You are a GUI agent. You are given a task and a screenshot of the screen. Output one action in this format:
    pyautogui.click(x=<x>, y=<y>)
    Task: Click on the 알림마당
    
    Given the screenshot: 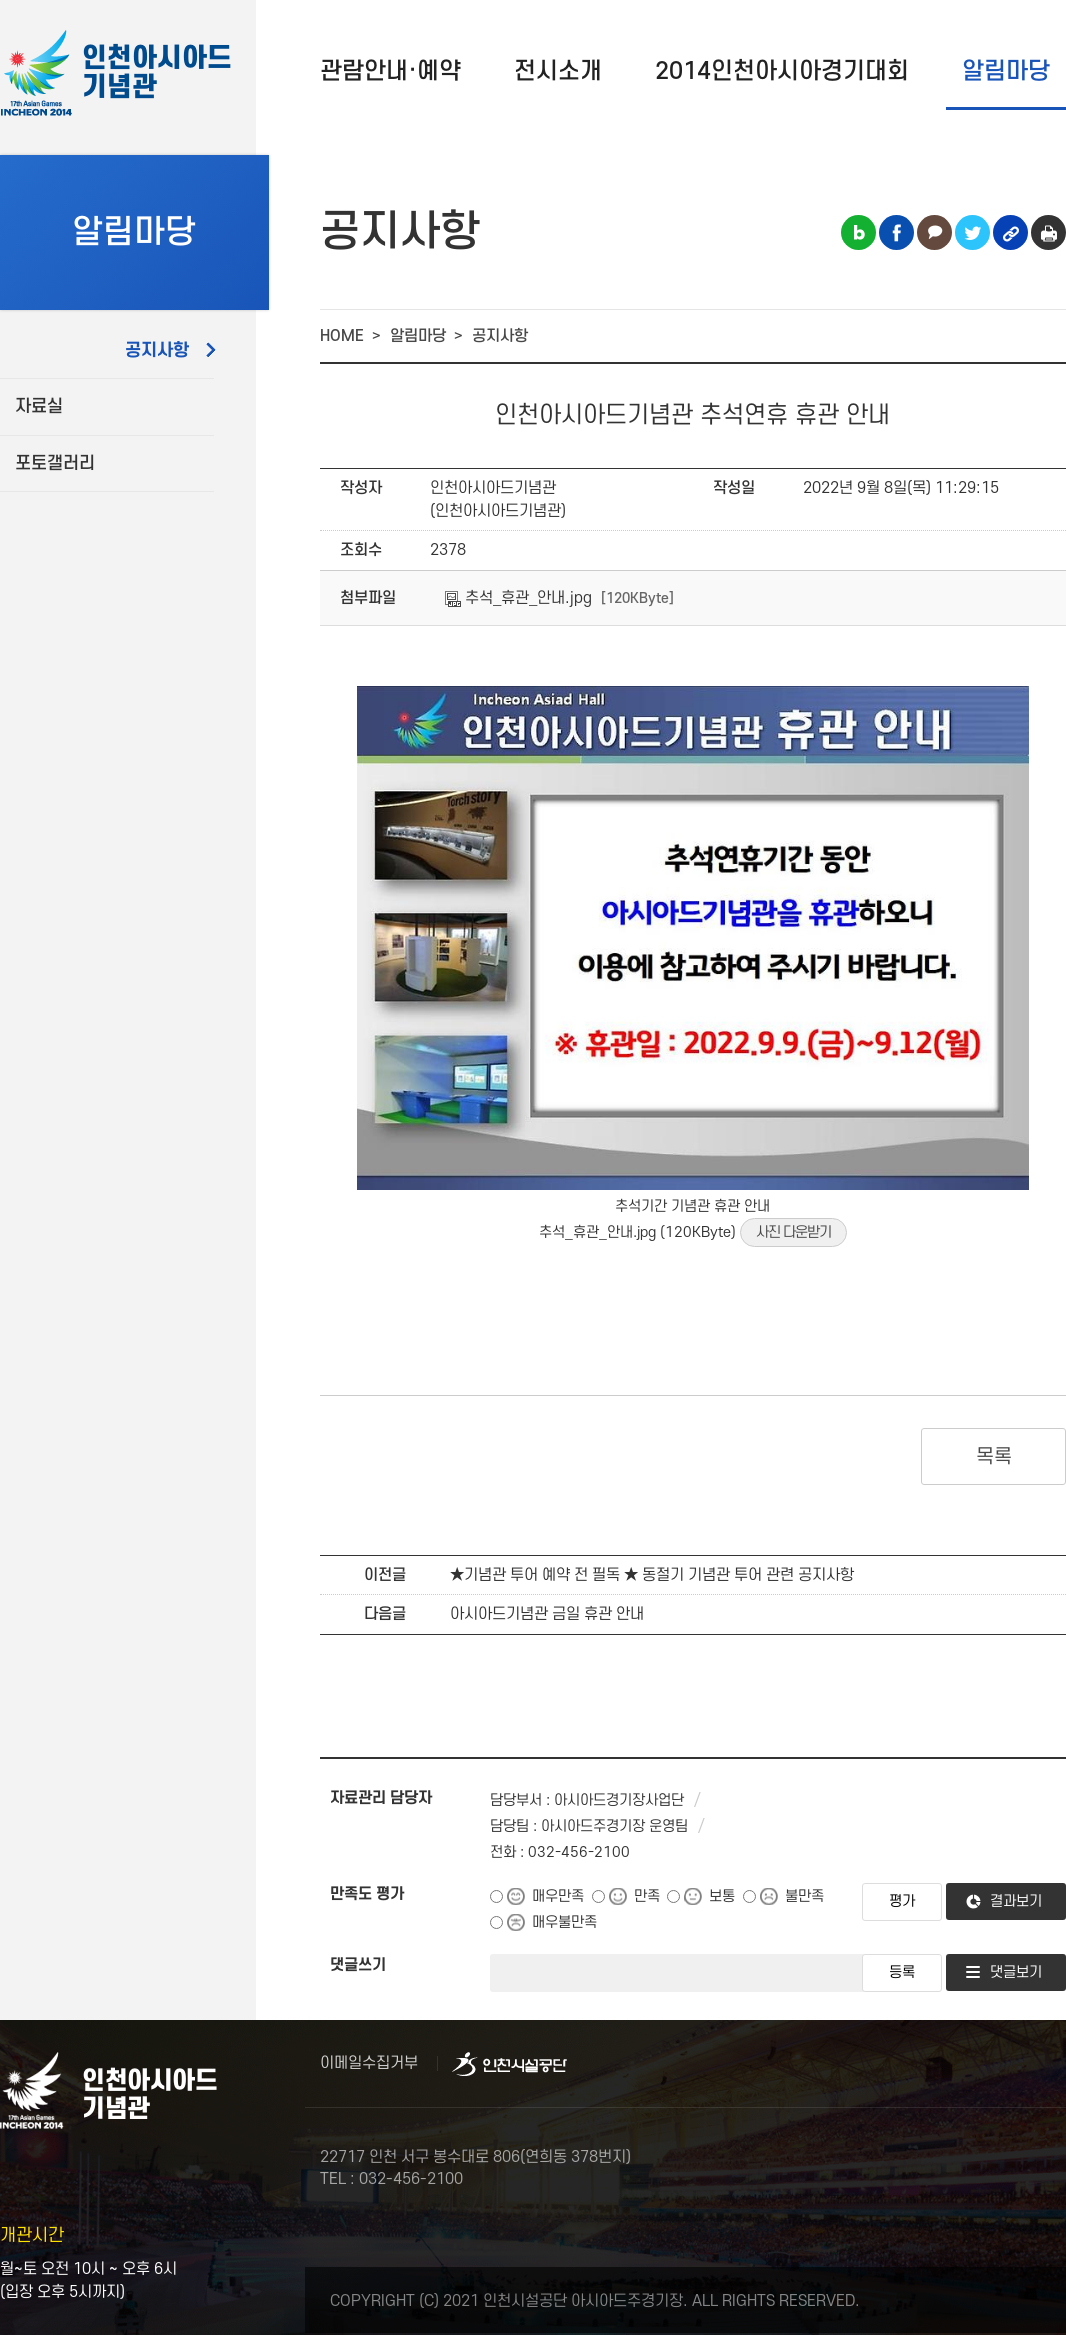 What is the action you would take?
    pyautogui.click(x=1006, y=71)
    